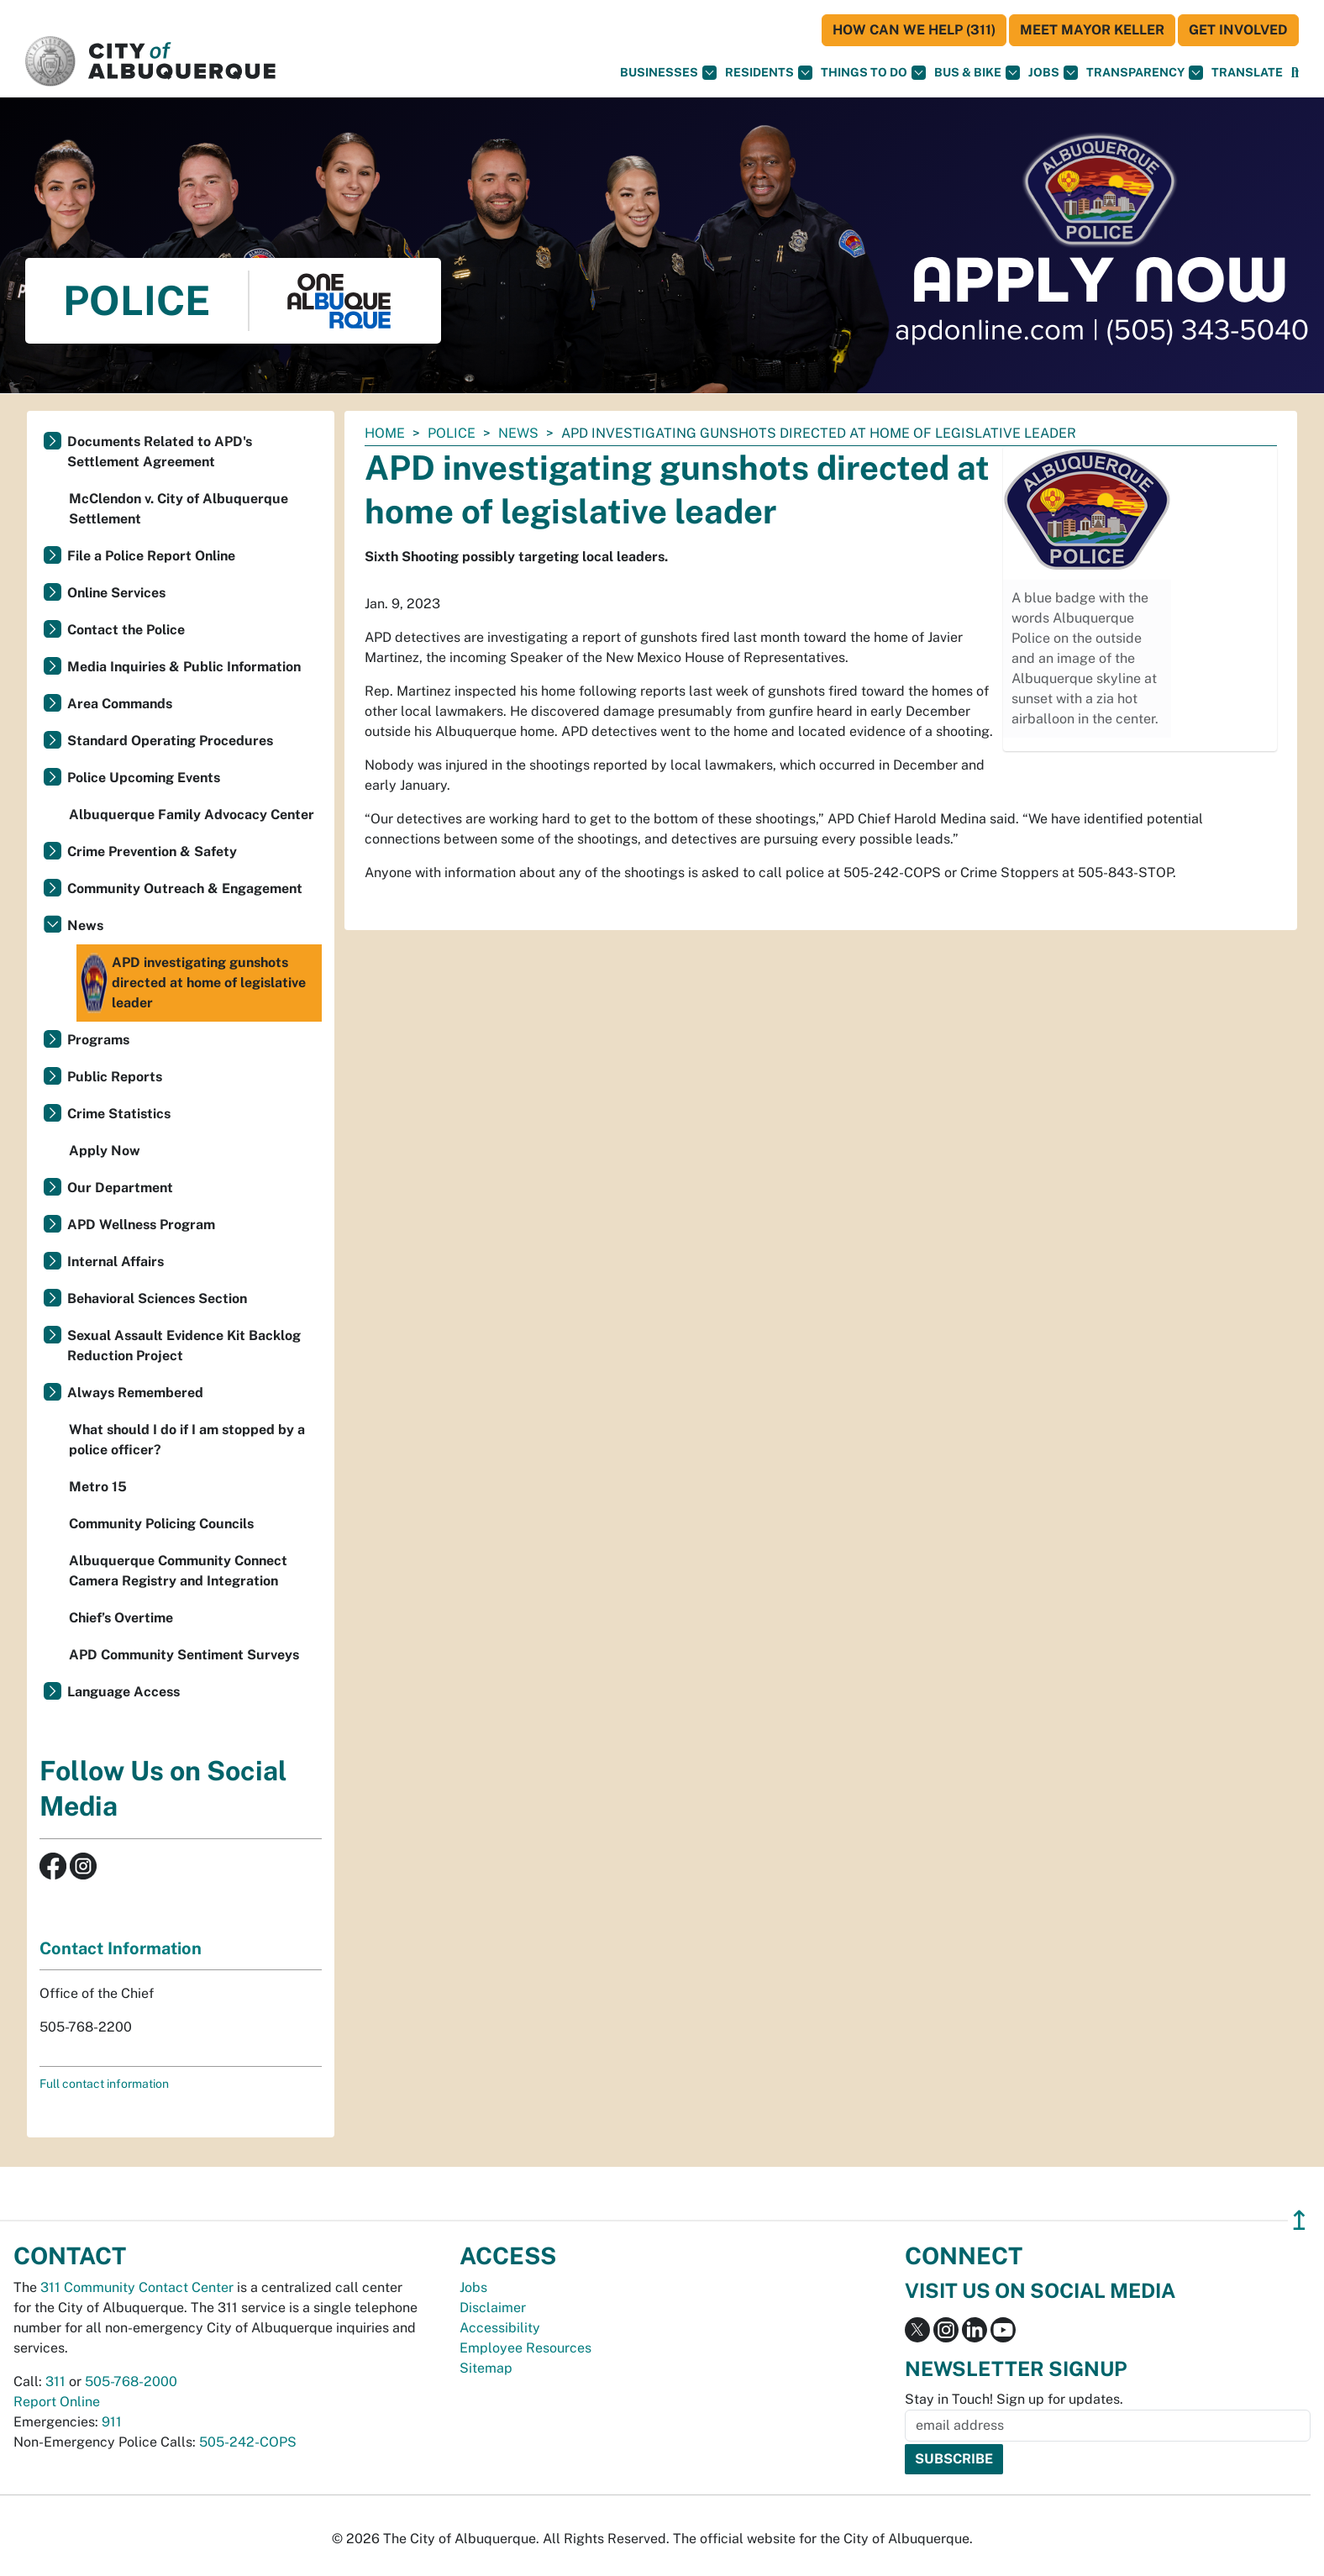 This screenshot has width=1324, height=2576. What do you see at coordinates (135, 1393) in the screenshot?
I see `Always Remembered` at bounding box center [135, 1393].